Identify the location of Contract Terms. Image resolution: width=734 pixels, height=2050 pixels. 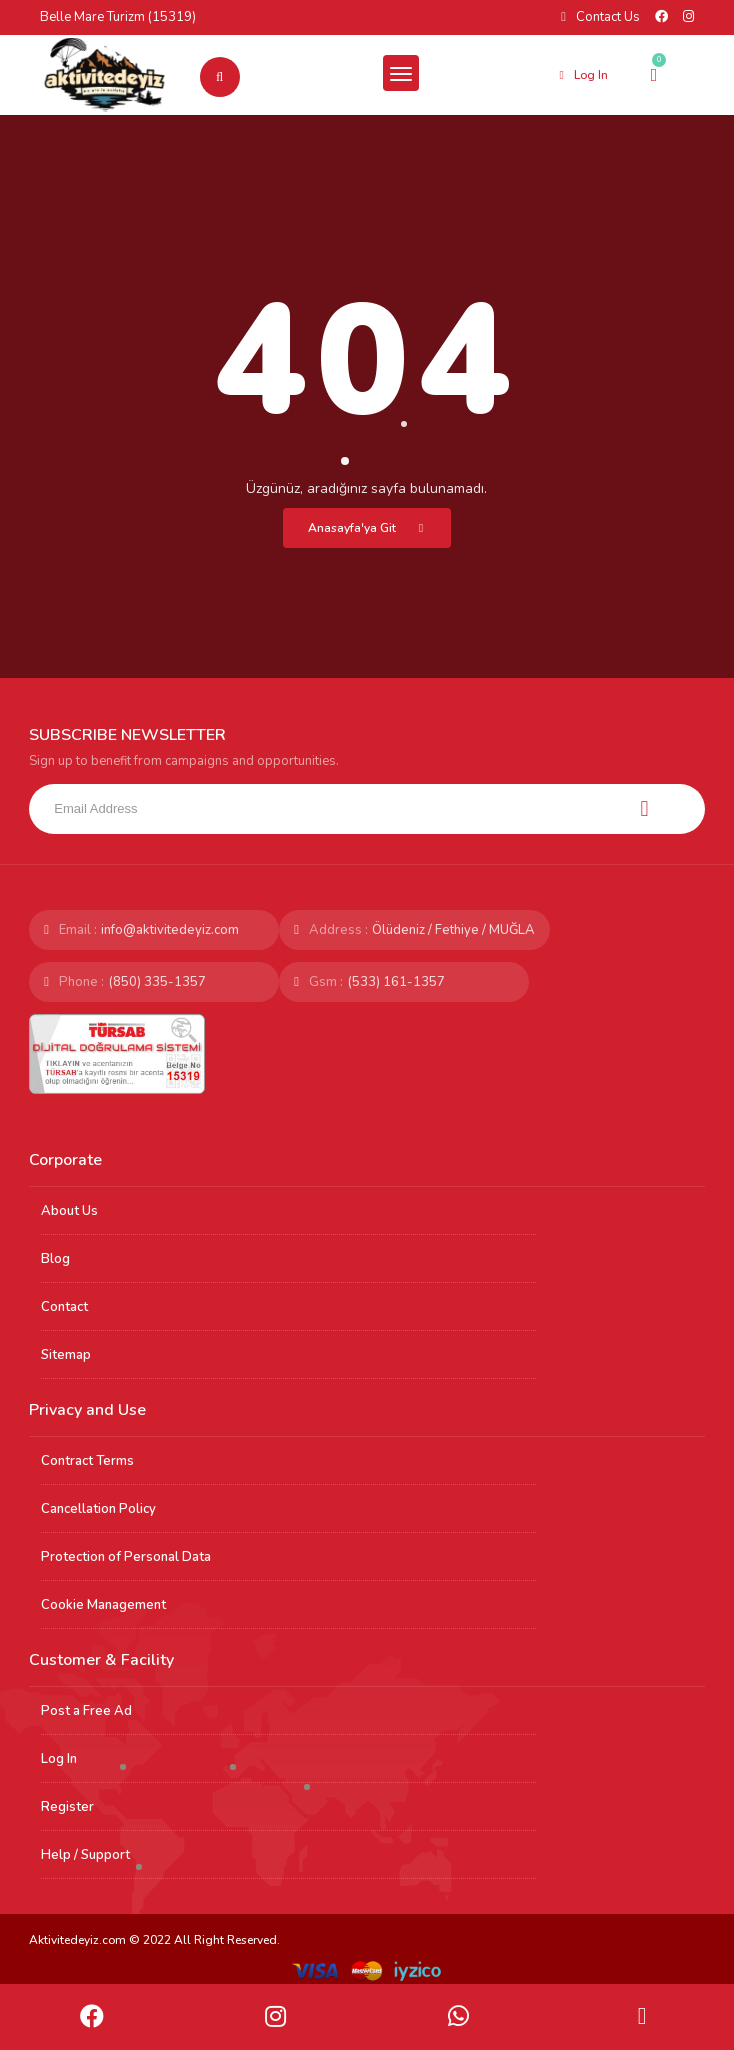
(87, 1461).